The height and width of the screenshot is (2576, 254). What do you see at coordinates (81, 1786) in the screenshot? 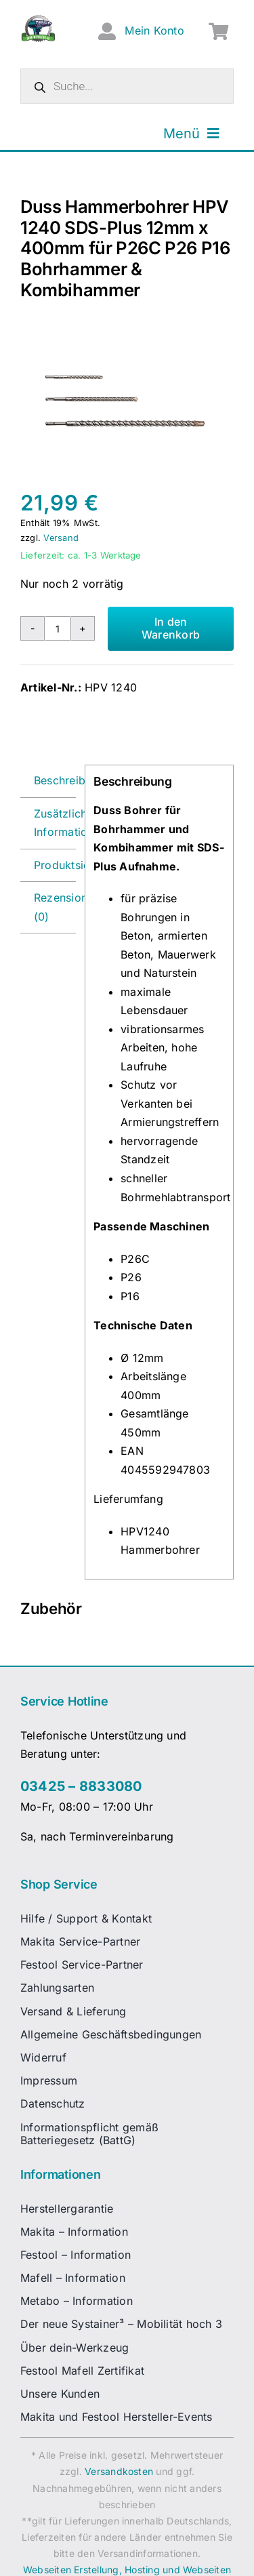
I see `03425 – 8833080` at bounding box center [81, 1786].